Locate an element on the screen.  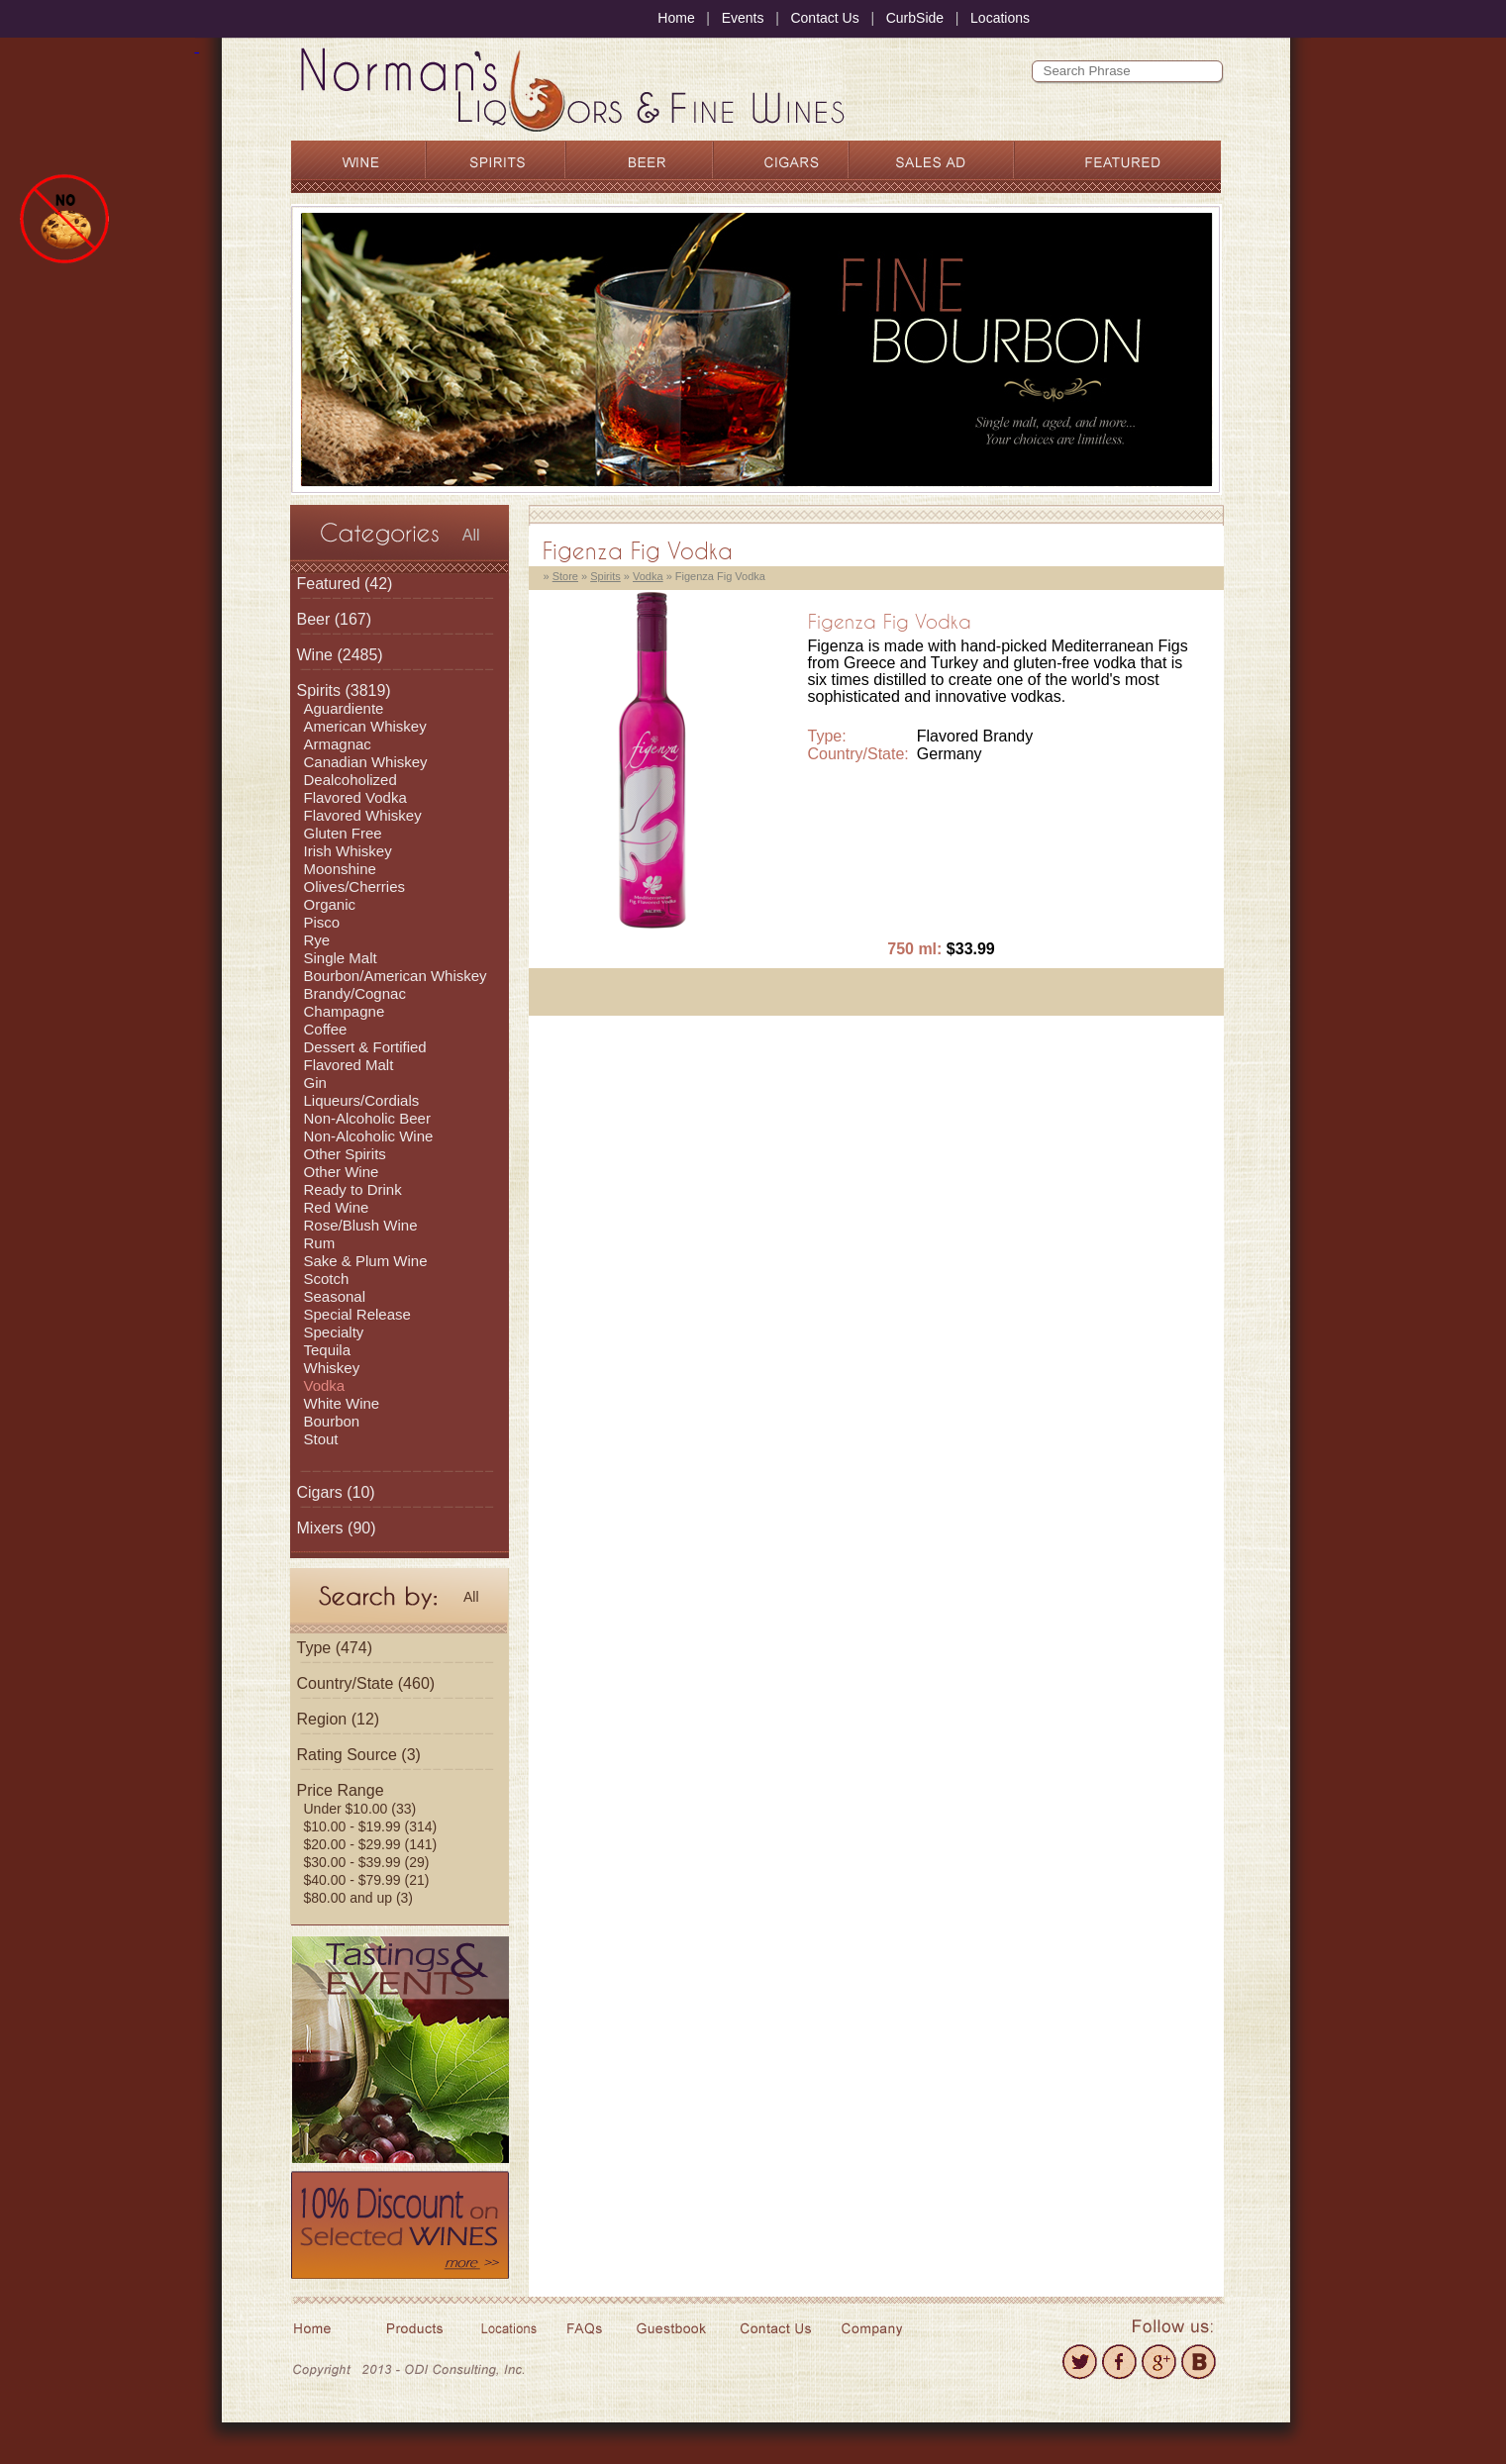
White Wine is located at coordinates (342, 1403).